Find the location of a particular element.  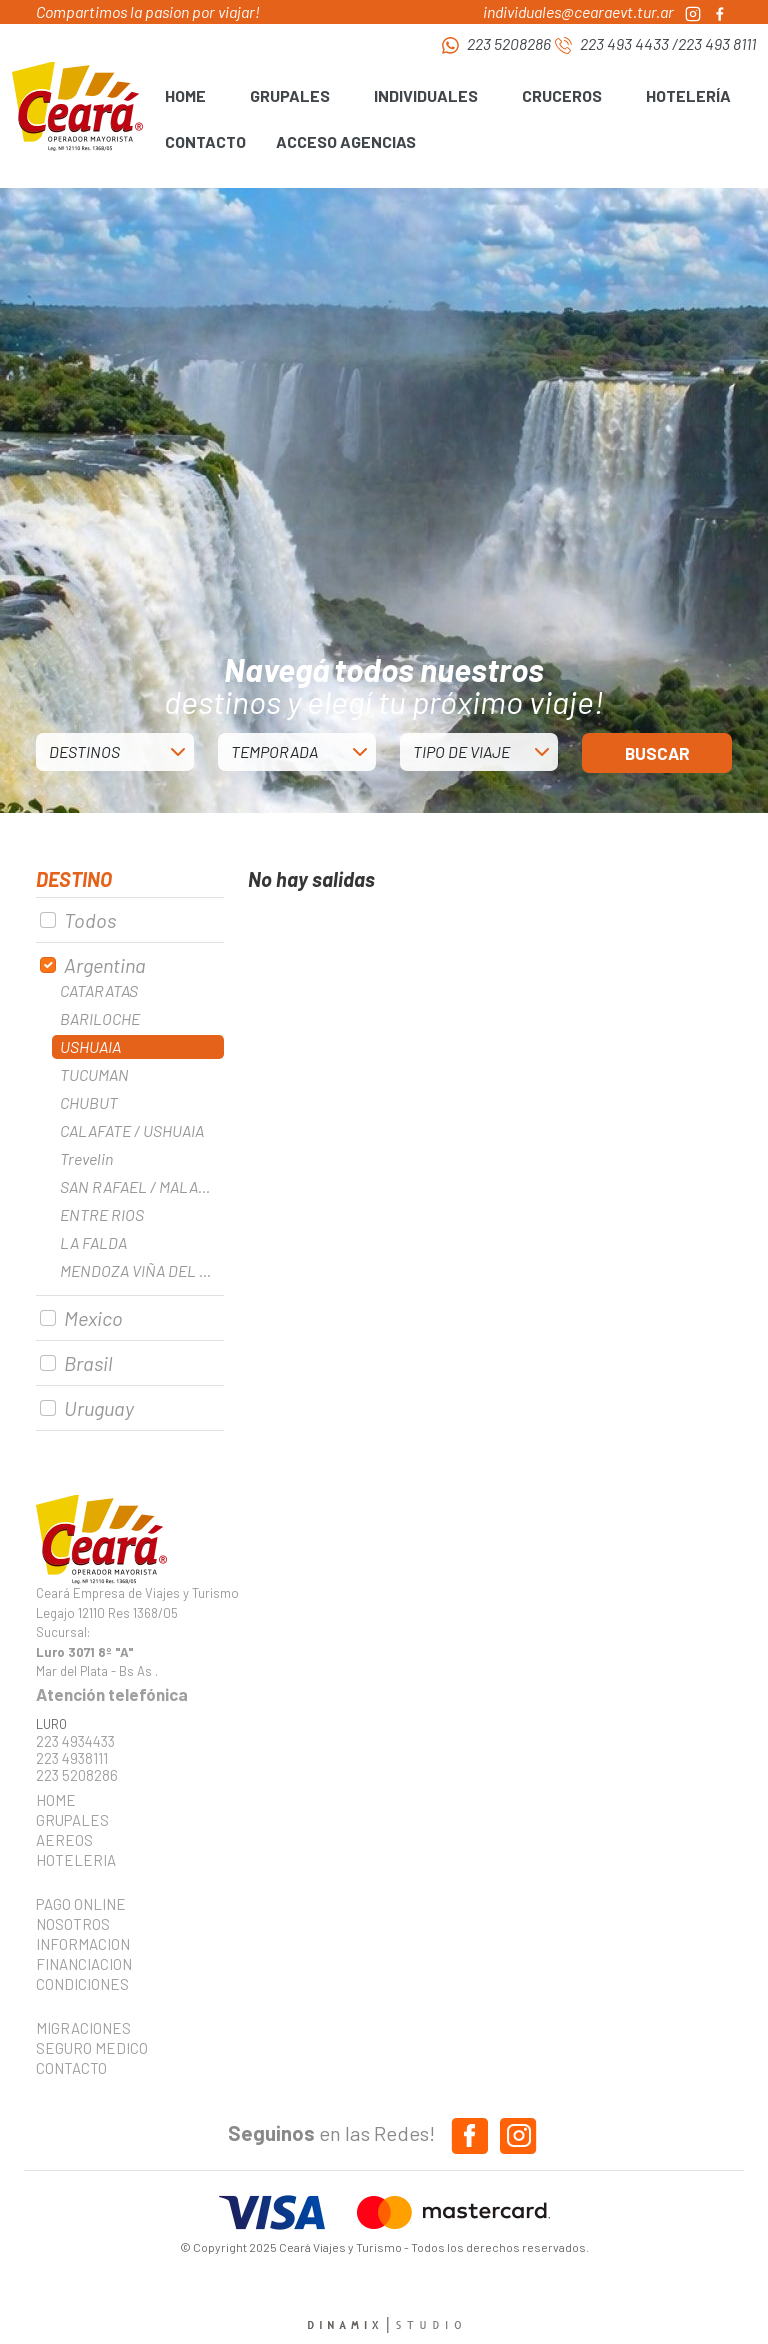

BARILOCHE is located at coordinates (100, 1018).